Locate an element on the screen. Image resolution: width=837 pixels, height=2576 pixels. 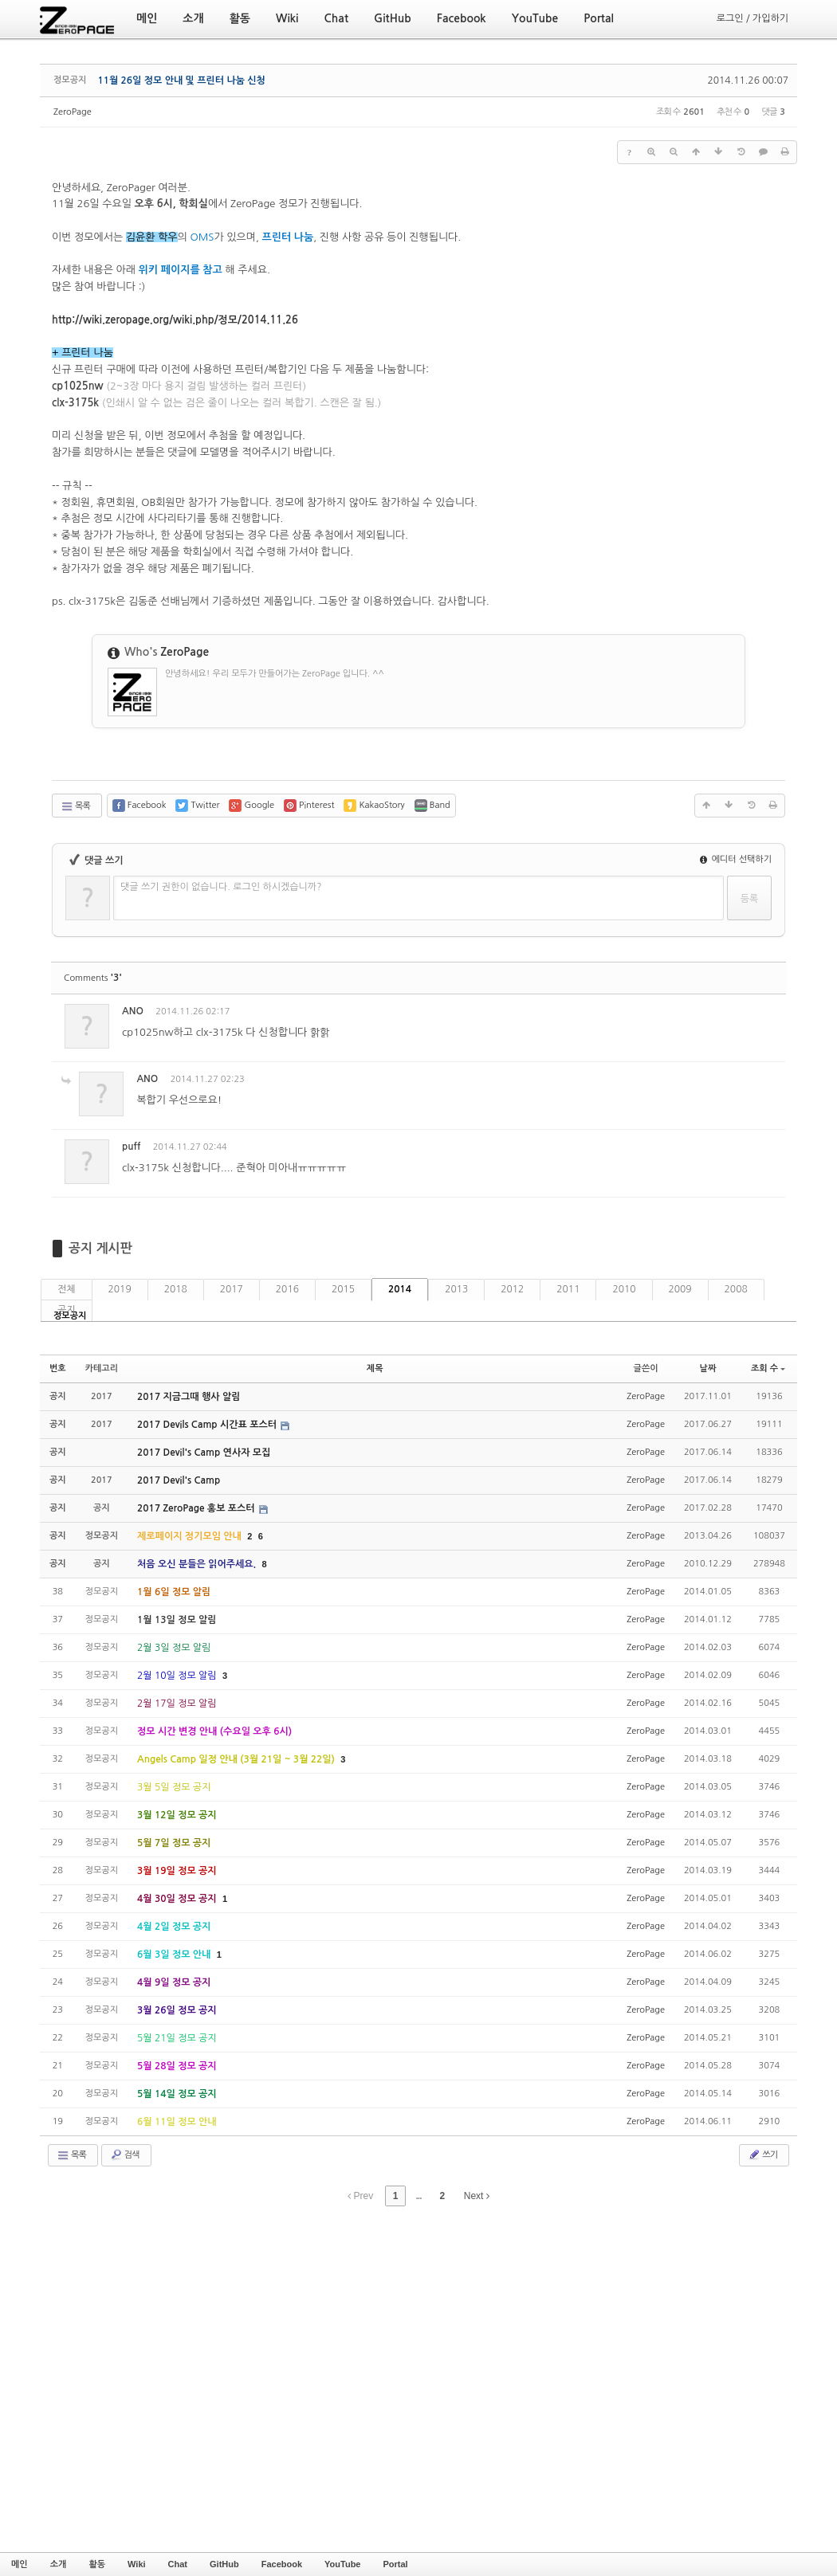
쓰기 is located at coordinates (762, 2154).